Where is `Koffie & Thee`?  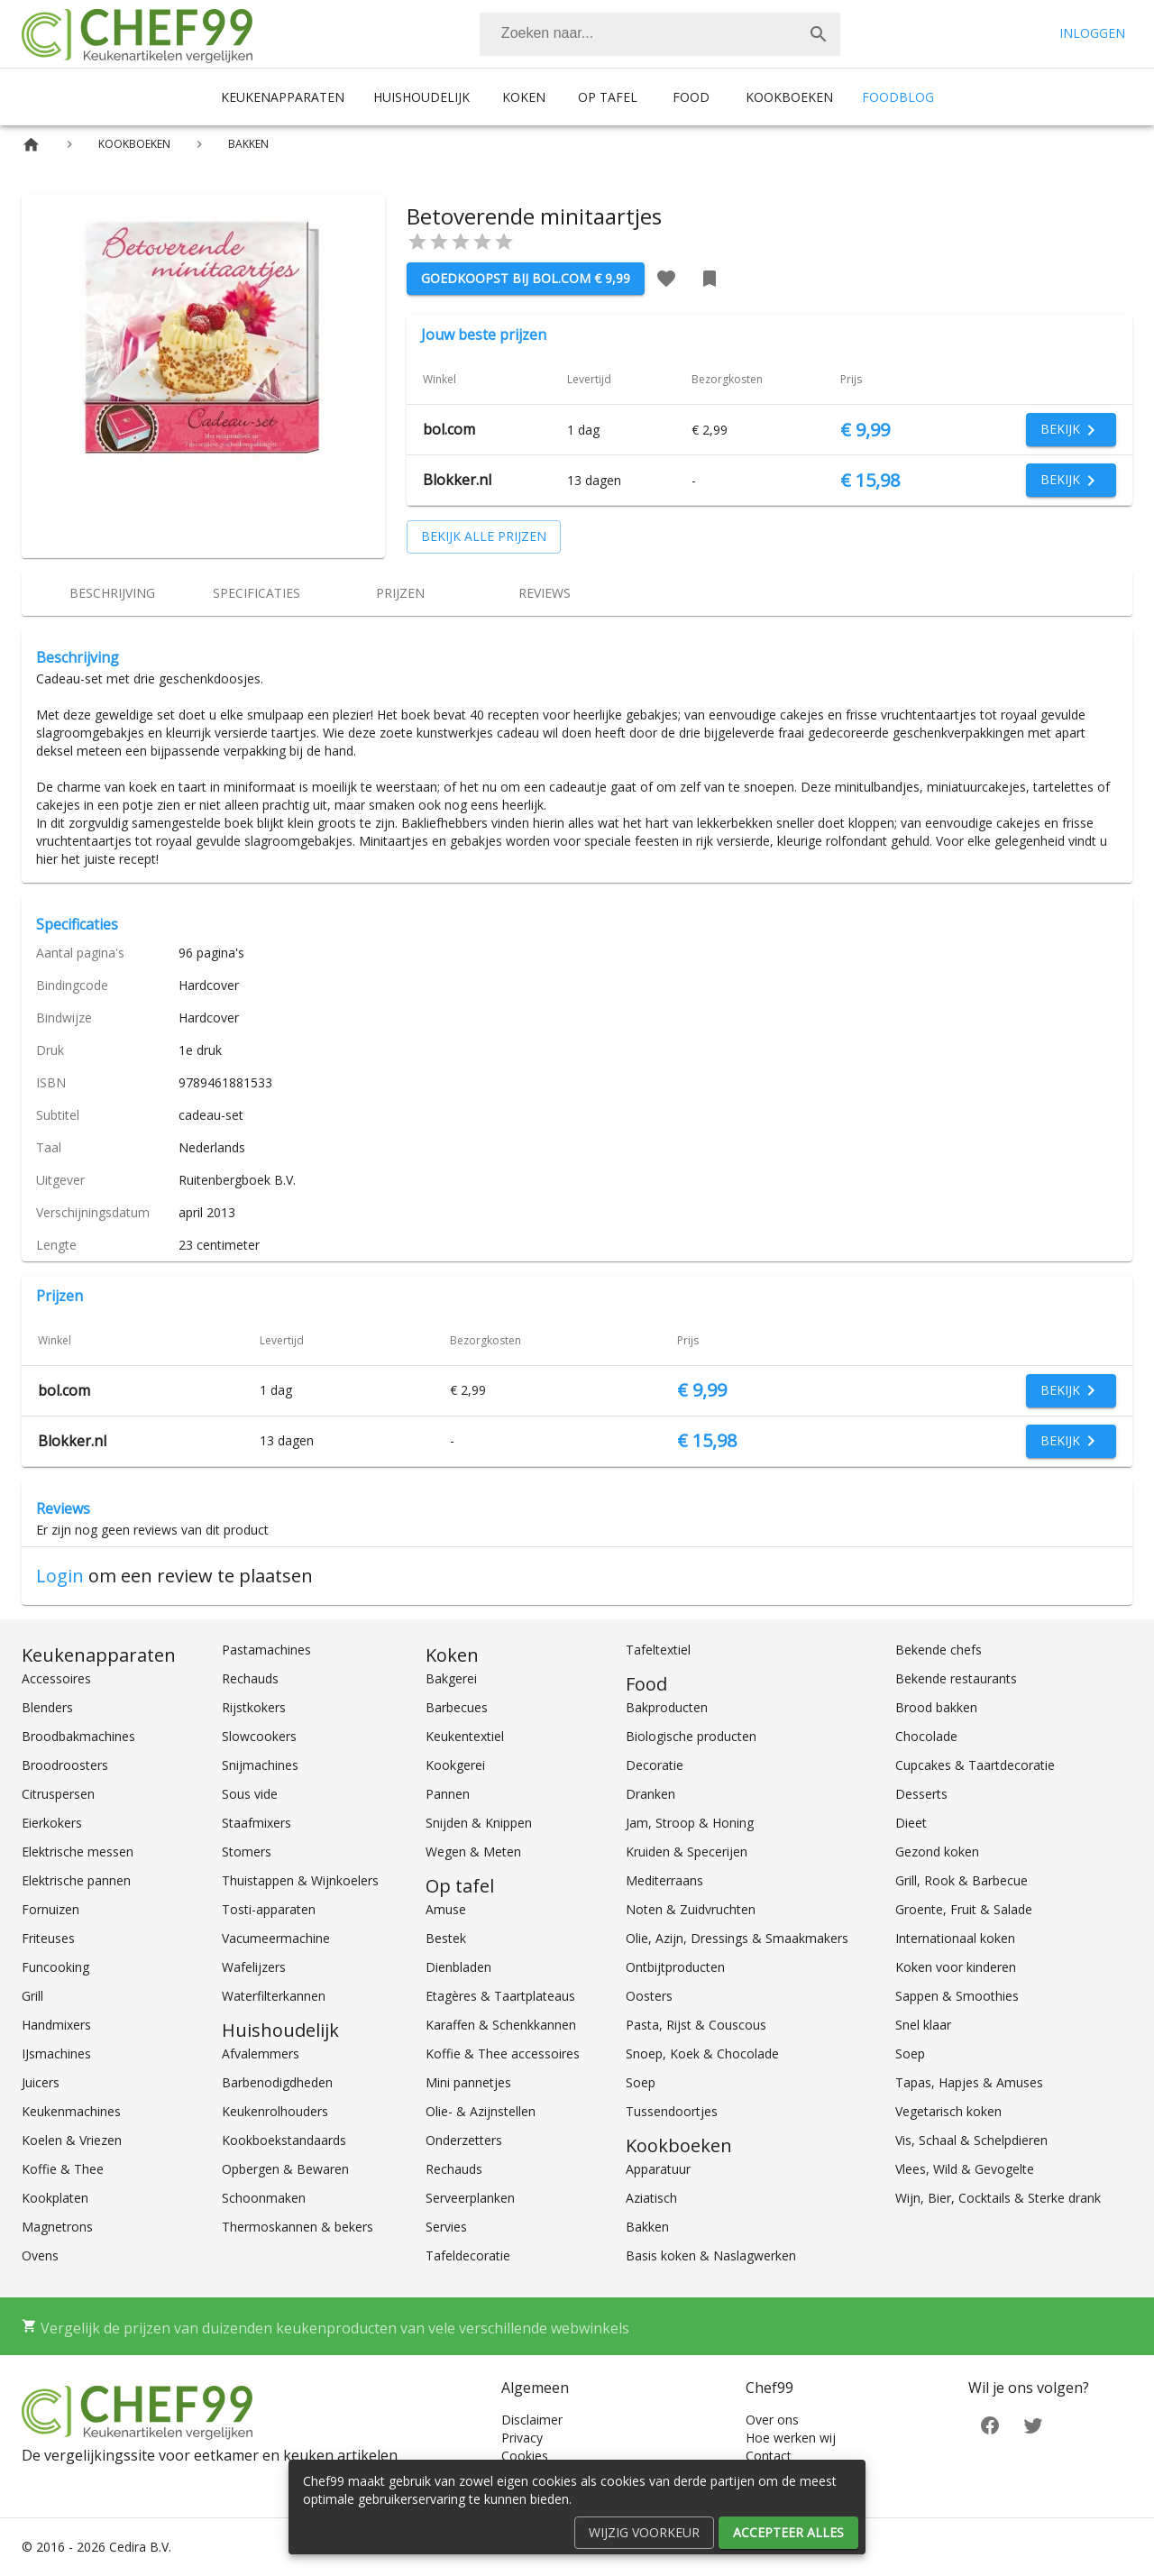
Koffie & Thee is located at coordinates (63, 2168).